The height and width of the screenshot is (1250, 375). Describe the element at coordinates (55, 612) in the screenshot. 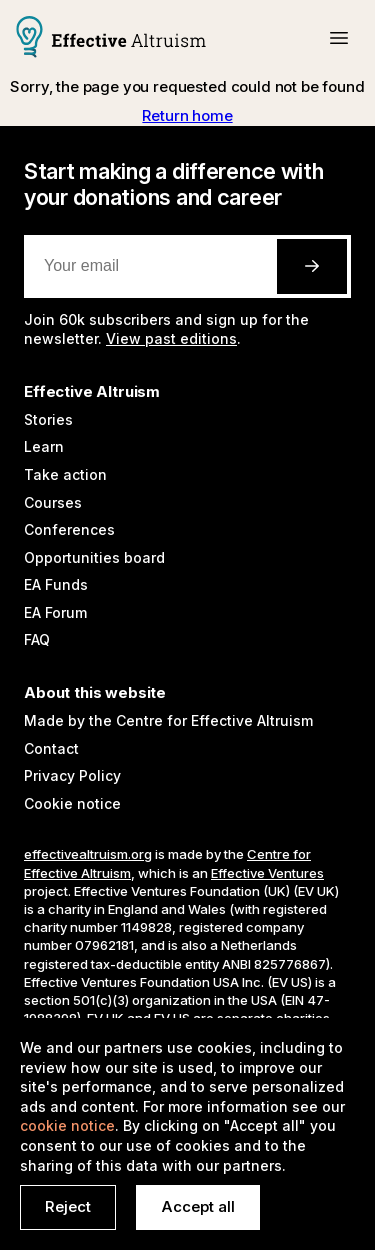

I see `EA Forum` at that location.